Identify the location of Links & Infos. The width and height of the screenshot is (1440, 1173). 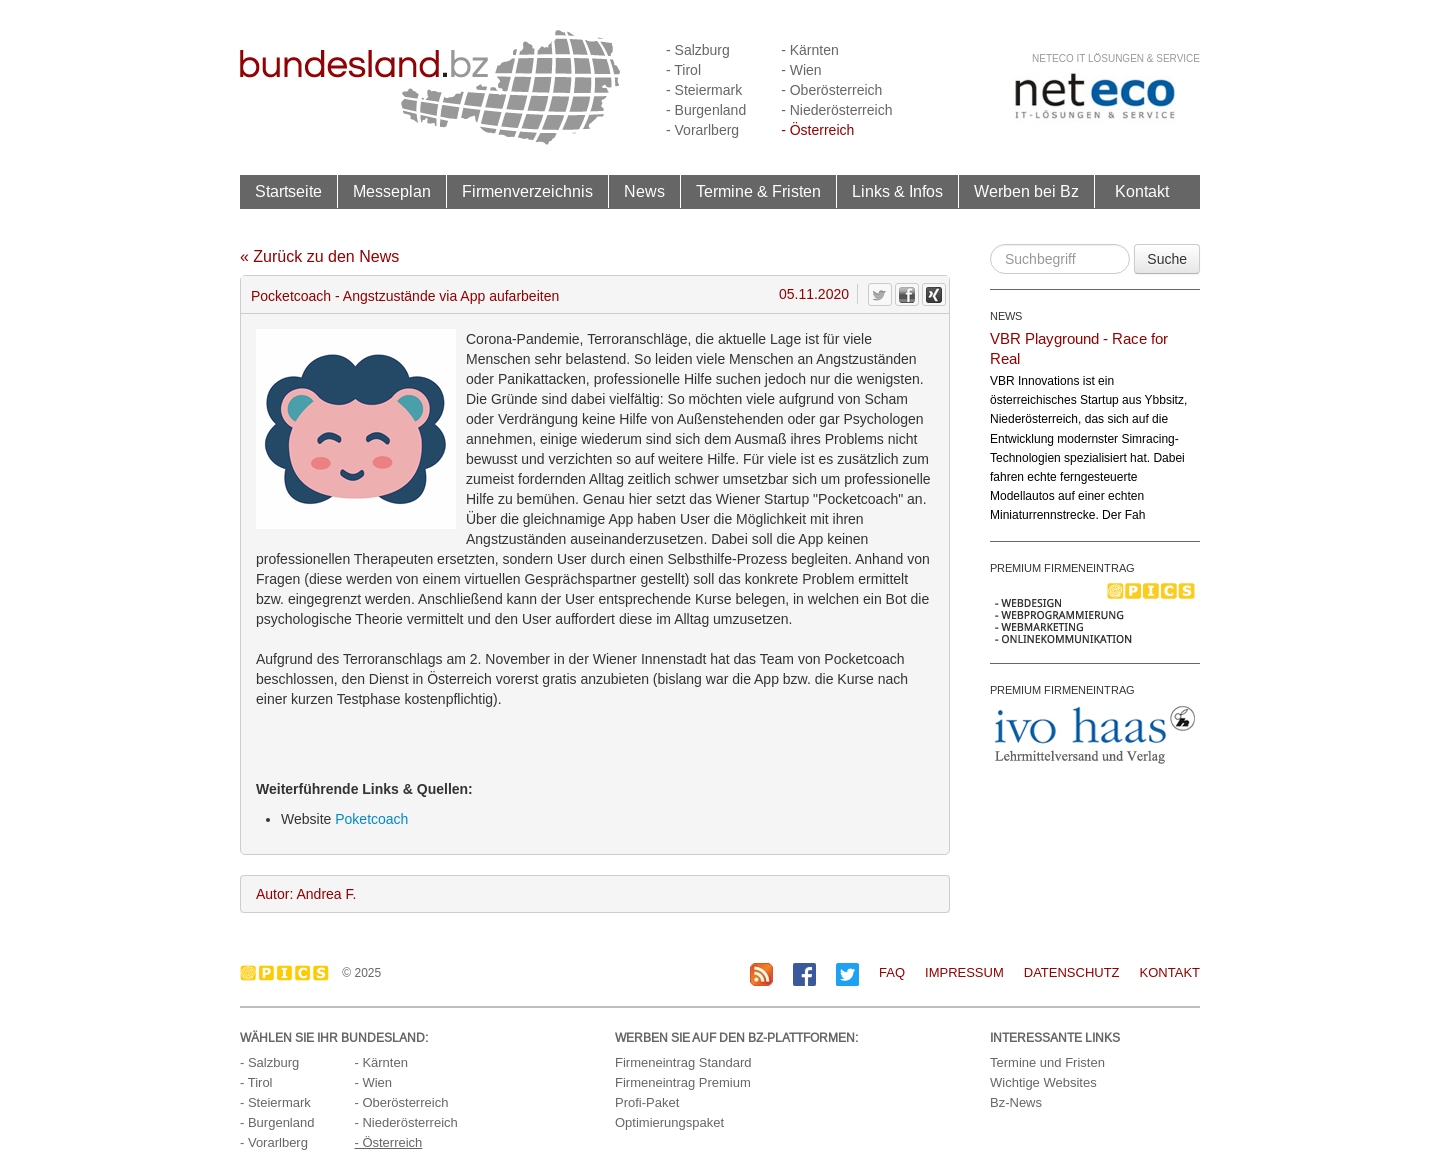
(897, 191).